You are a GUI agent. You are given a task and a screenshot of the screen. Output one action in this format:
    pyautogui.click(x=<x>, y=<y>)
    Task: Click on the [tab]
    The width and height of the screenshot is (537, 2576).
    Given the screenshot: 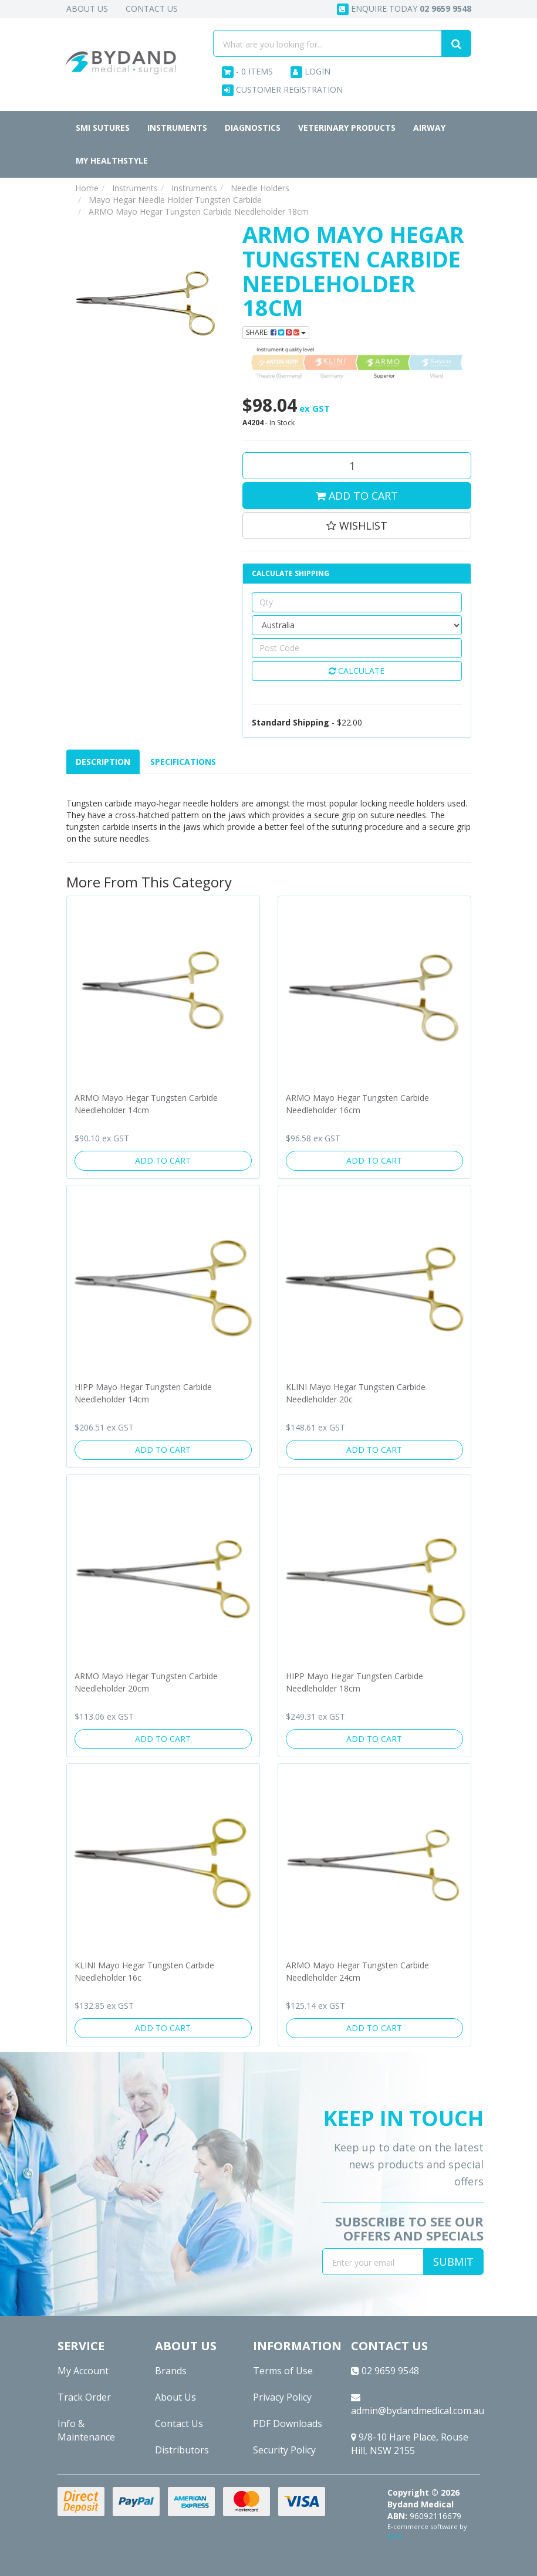 What is the action you would take?
    pyautogui.click(x=103, y=762)
    